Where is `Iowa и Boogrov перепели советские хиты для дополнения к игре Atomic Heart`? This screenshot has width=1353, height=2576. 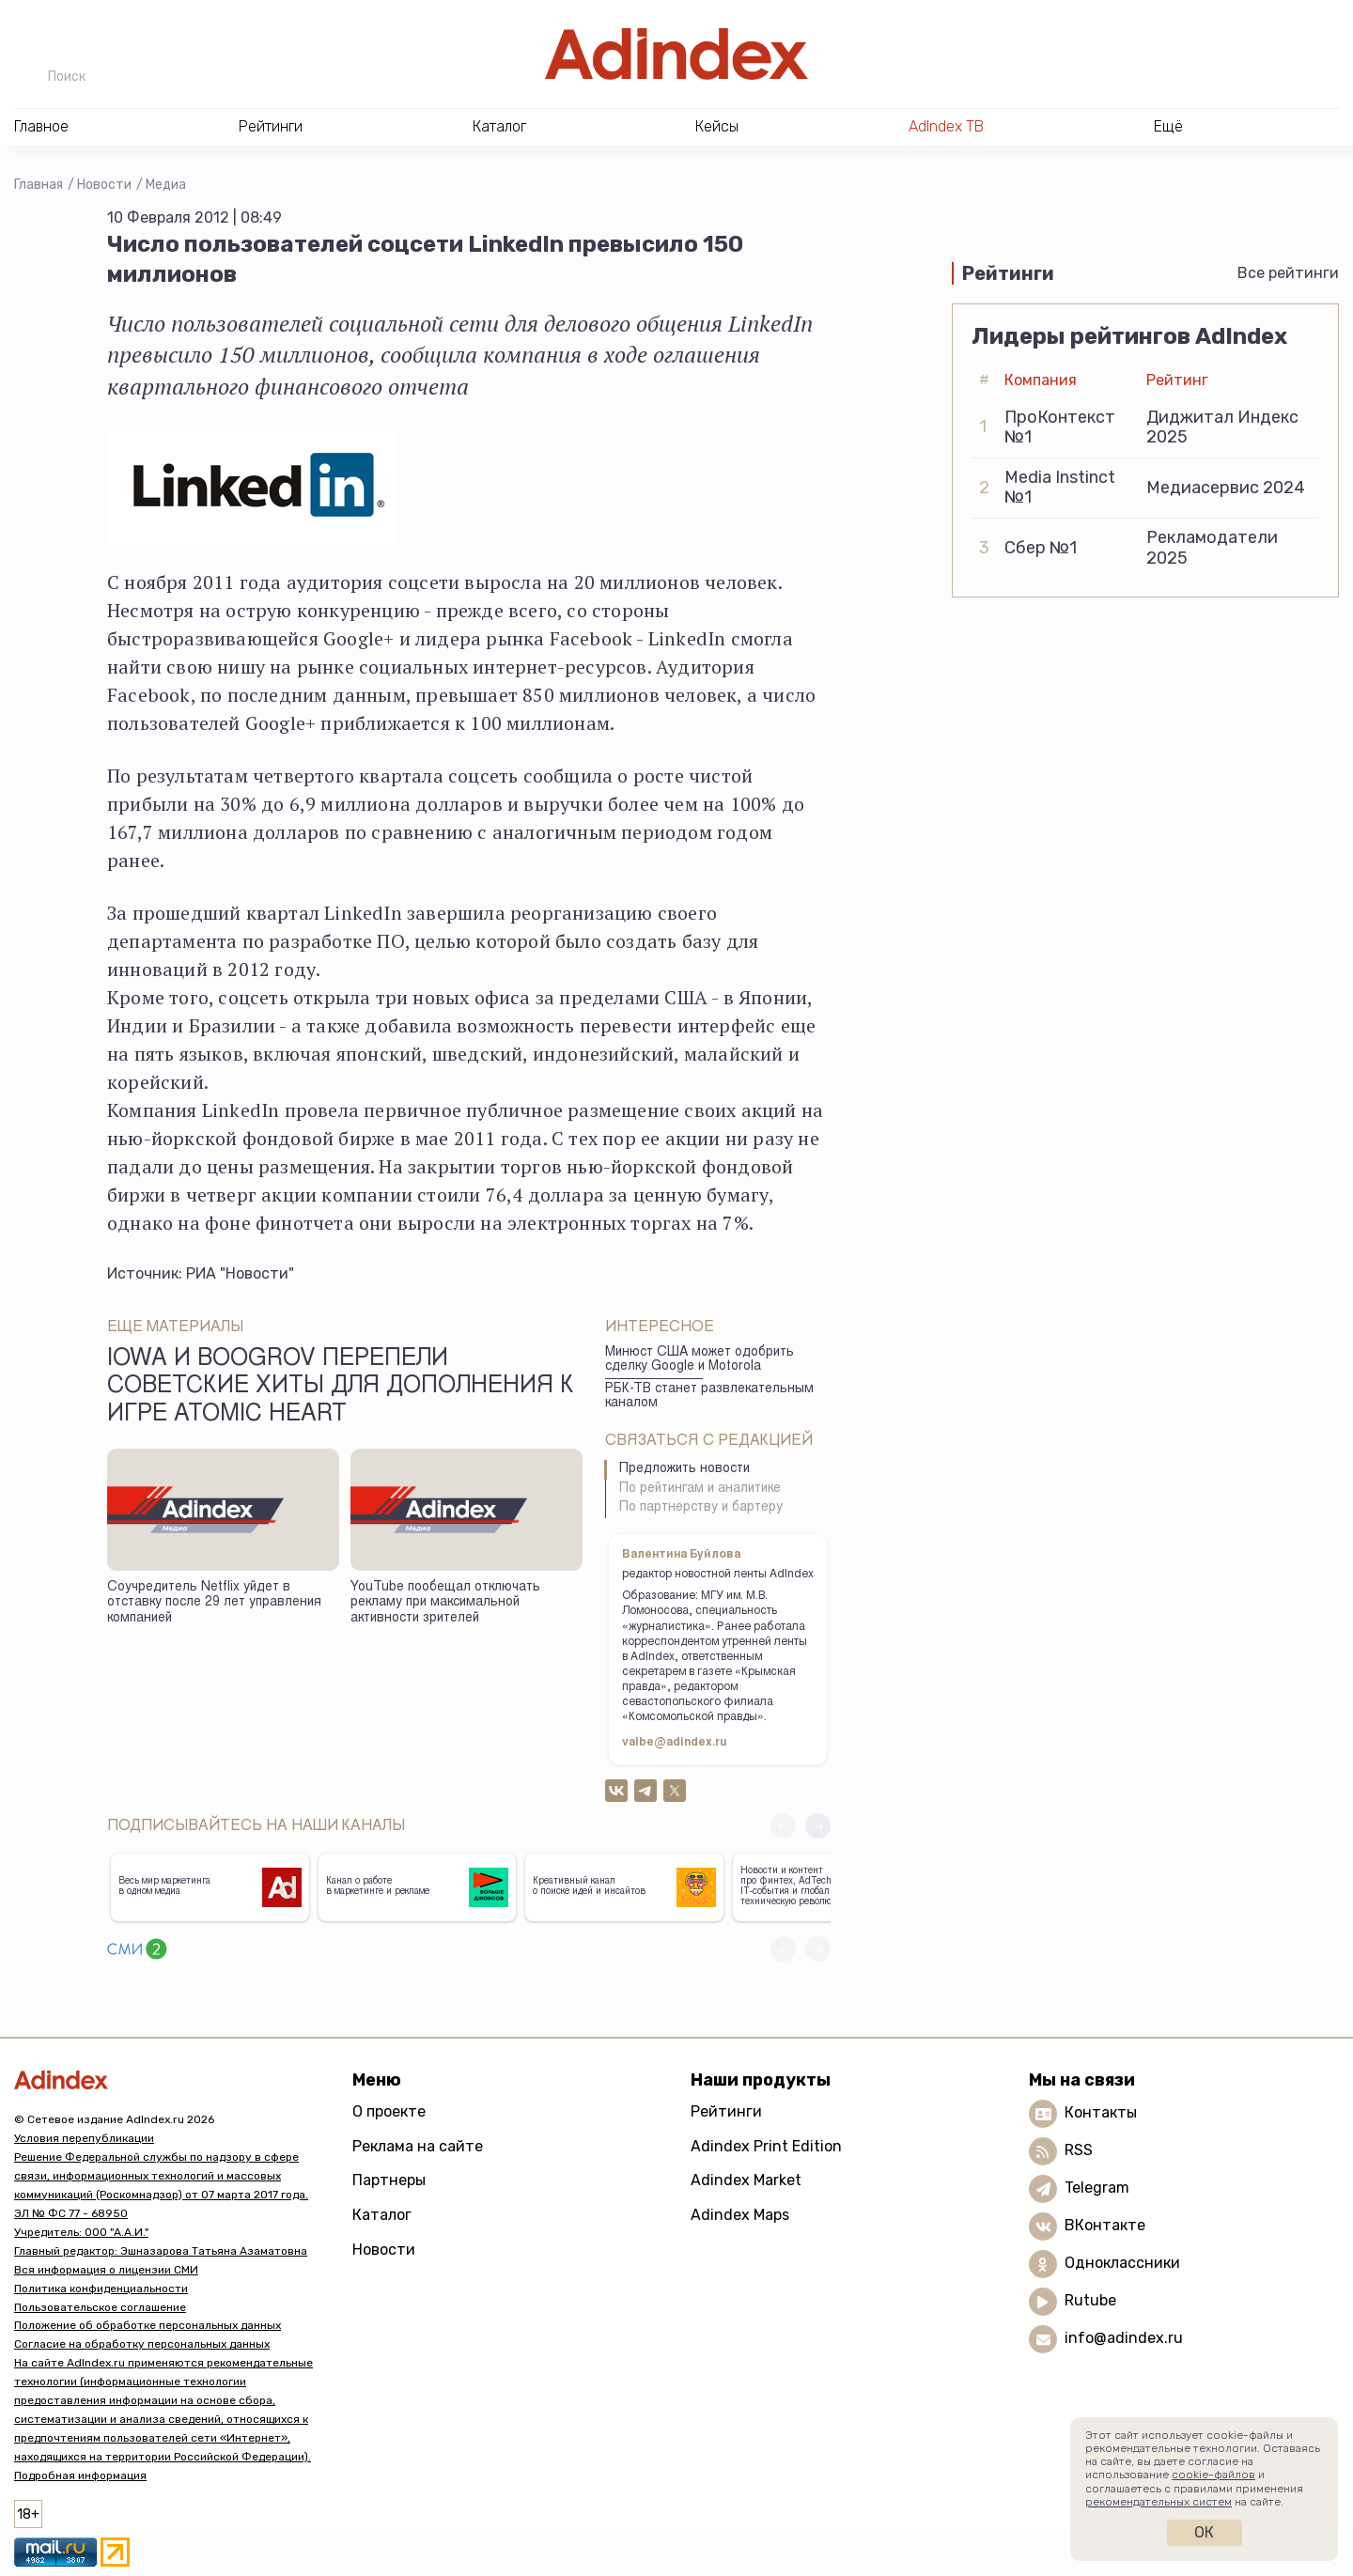 Iowa и Boogrov перепели советские хиты для дополнения к игре Atomic Heart is located at coordinates (340, 1387).